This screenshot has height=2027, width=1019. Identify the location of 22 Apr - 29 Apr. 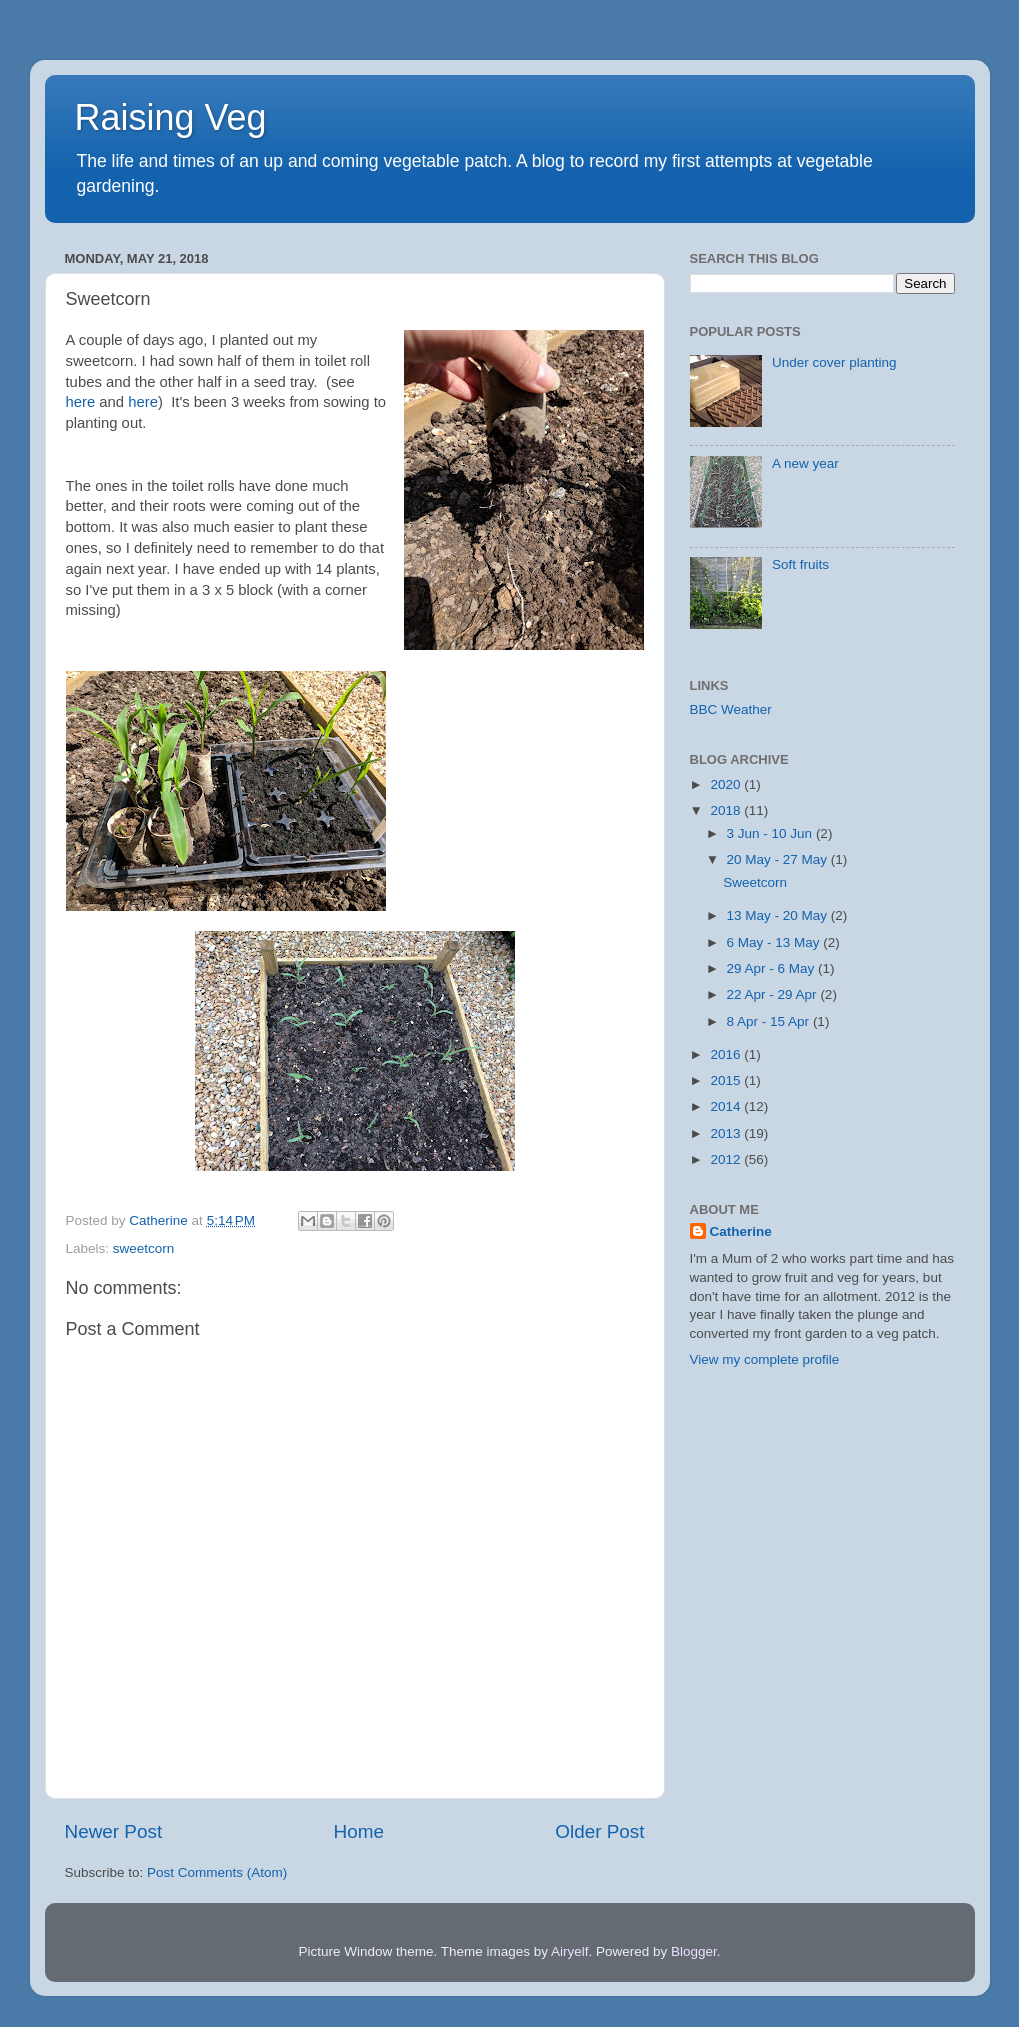
(774, 994).